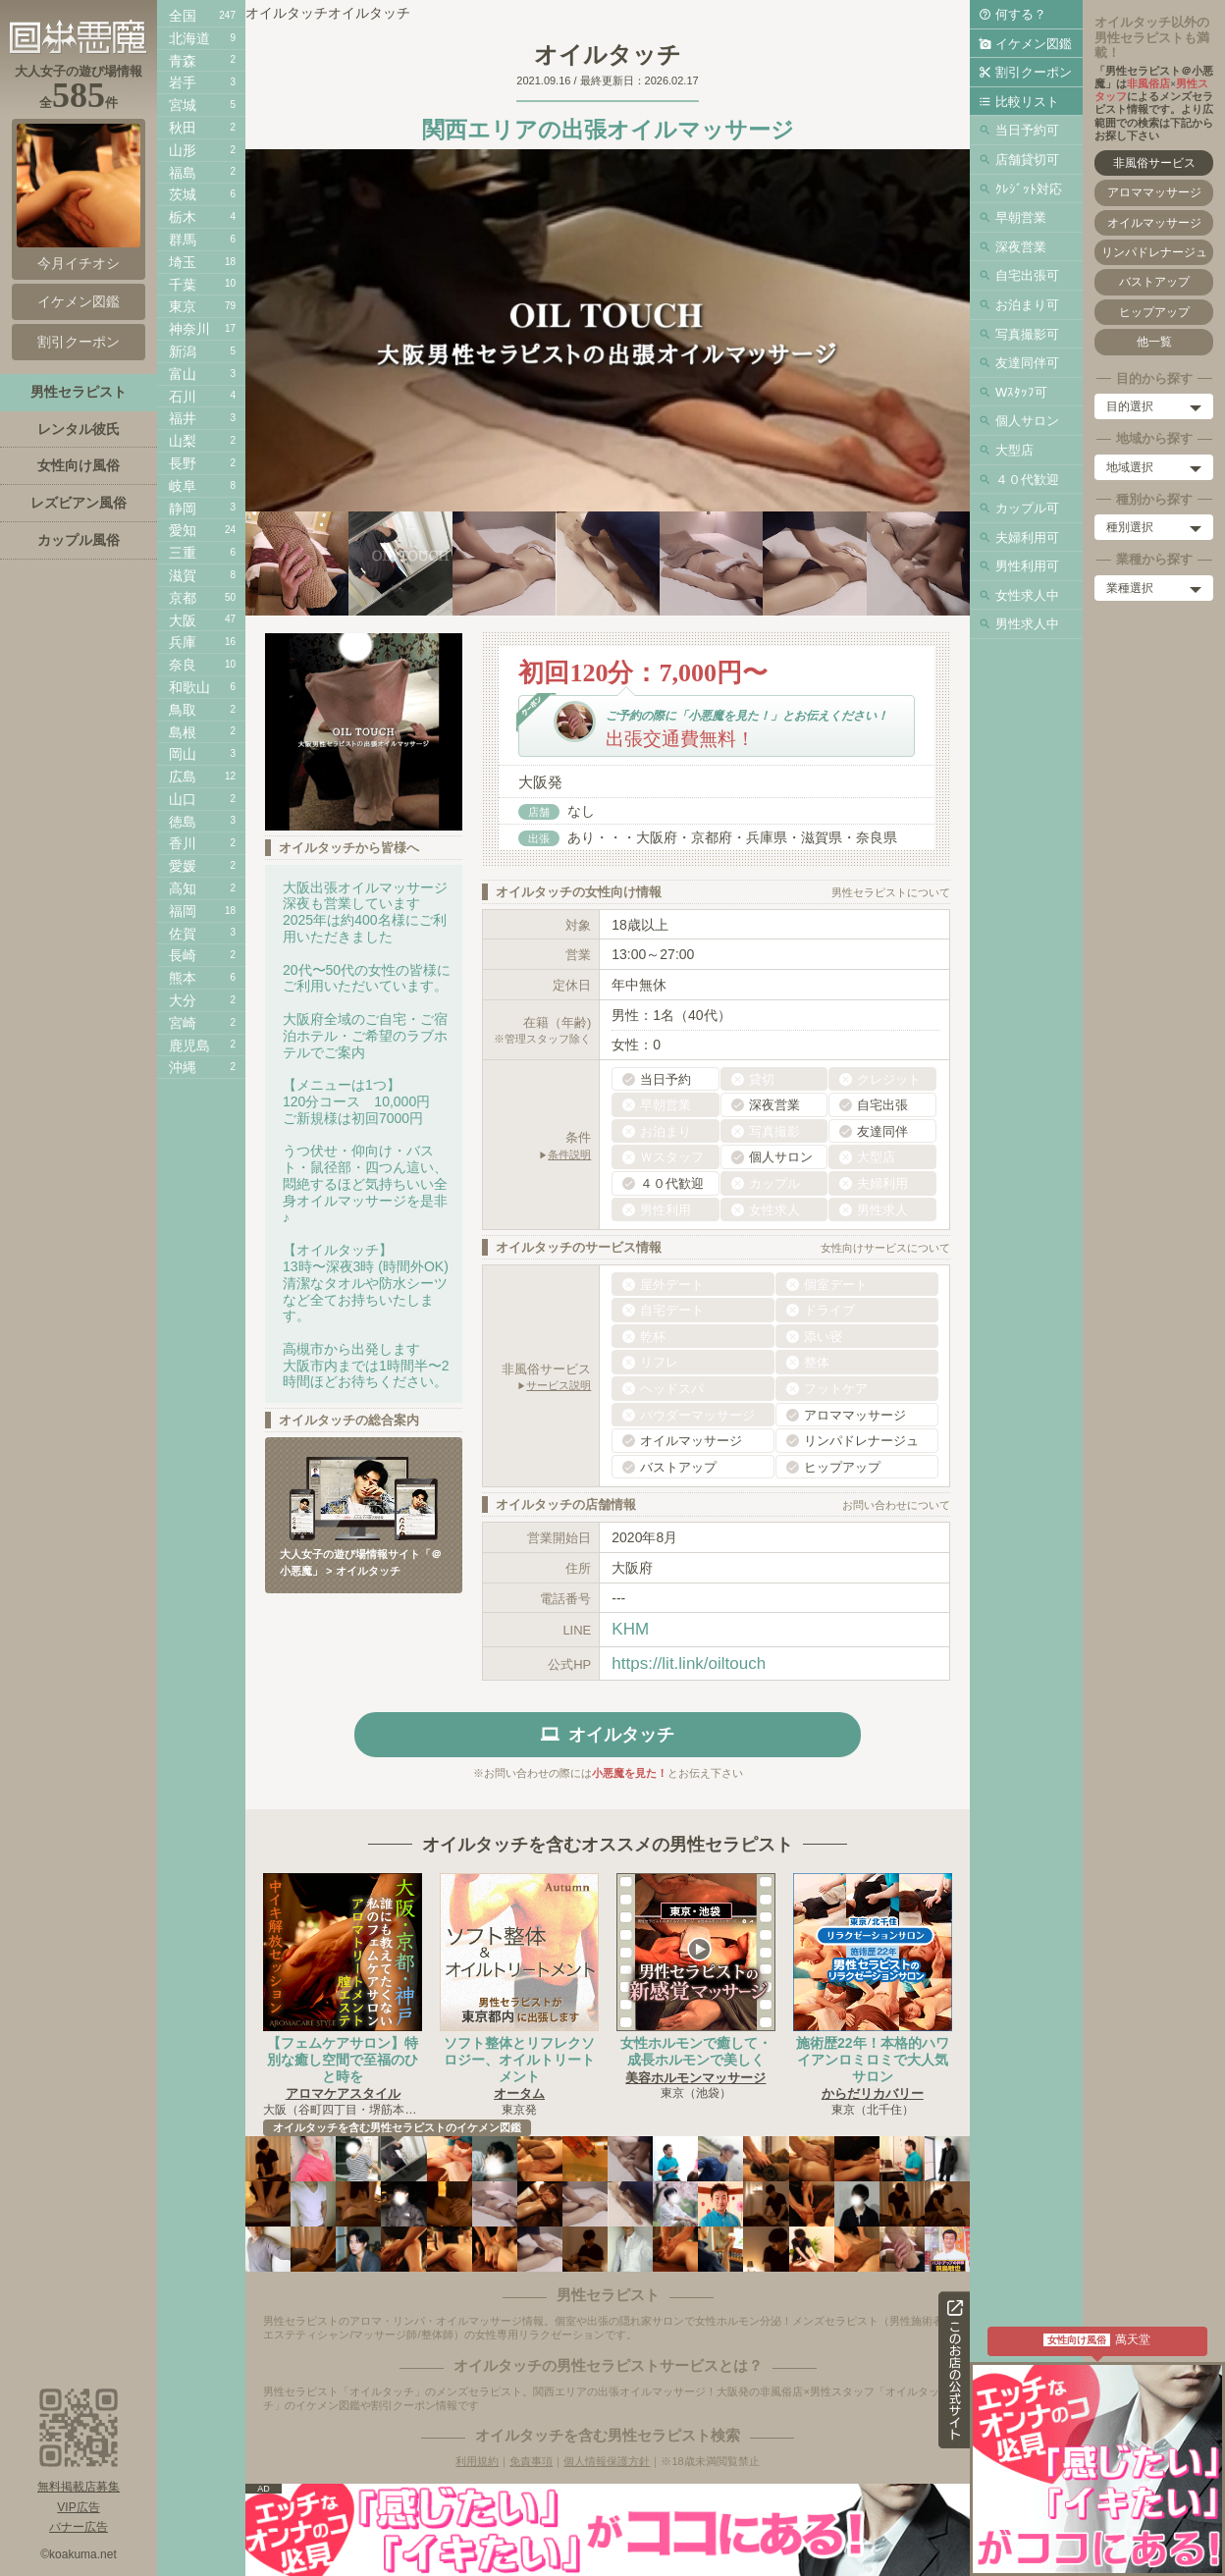 The width and height of the screenshot is (1225, 2576). What do you see at coordinates (1154, 312) in the screenshot?
I see `ヒップアップ` at bounding box center [1154, 312].